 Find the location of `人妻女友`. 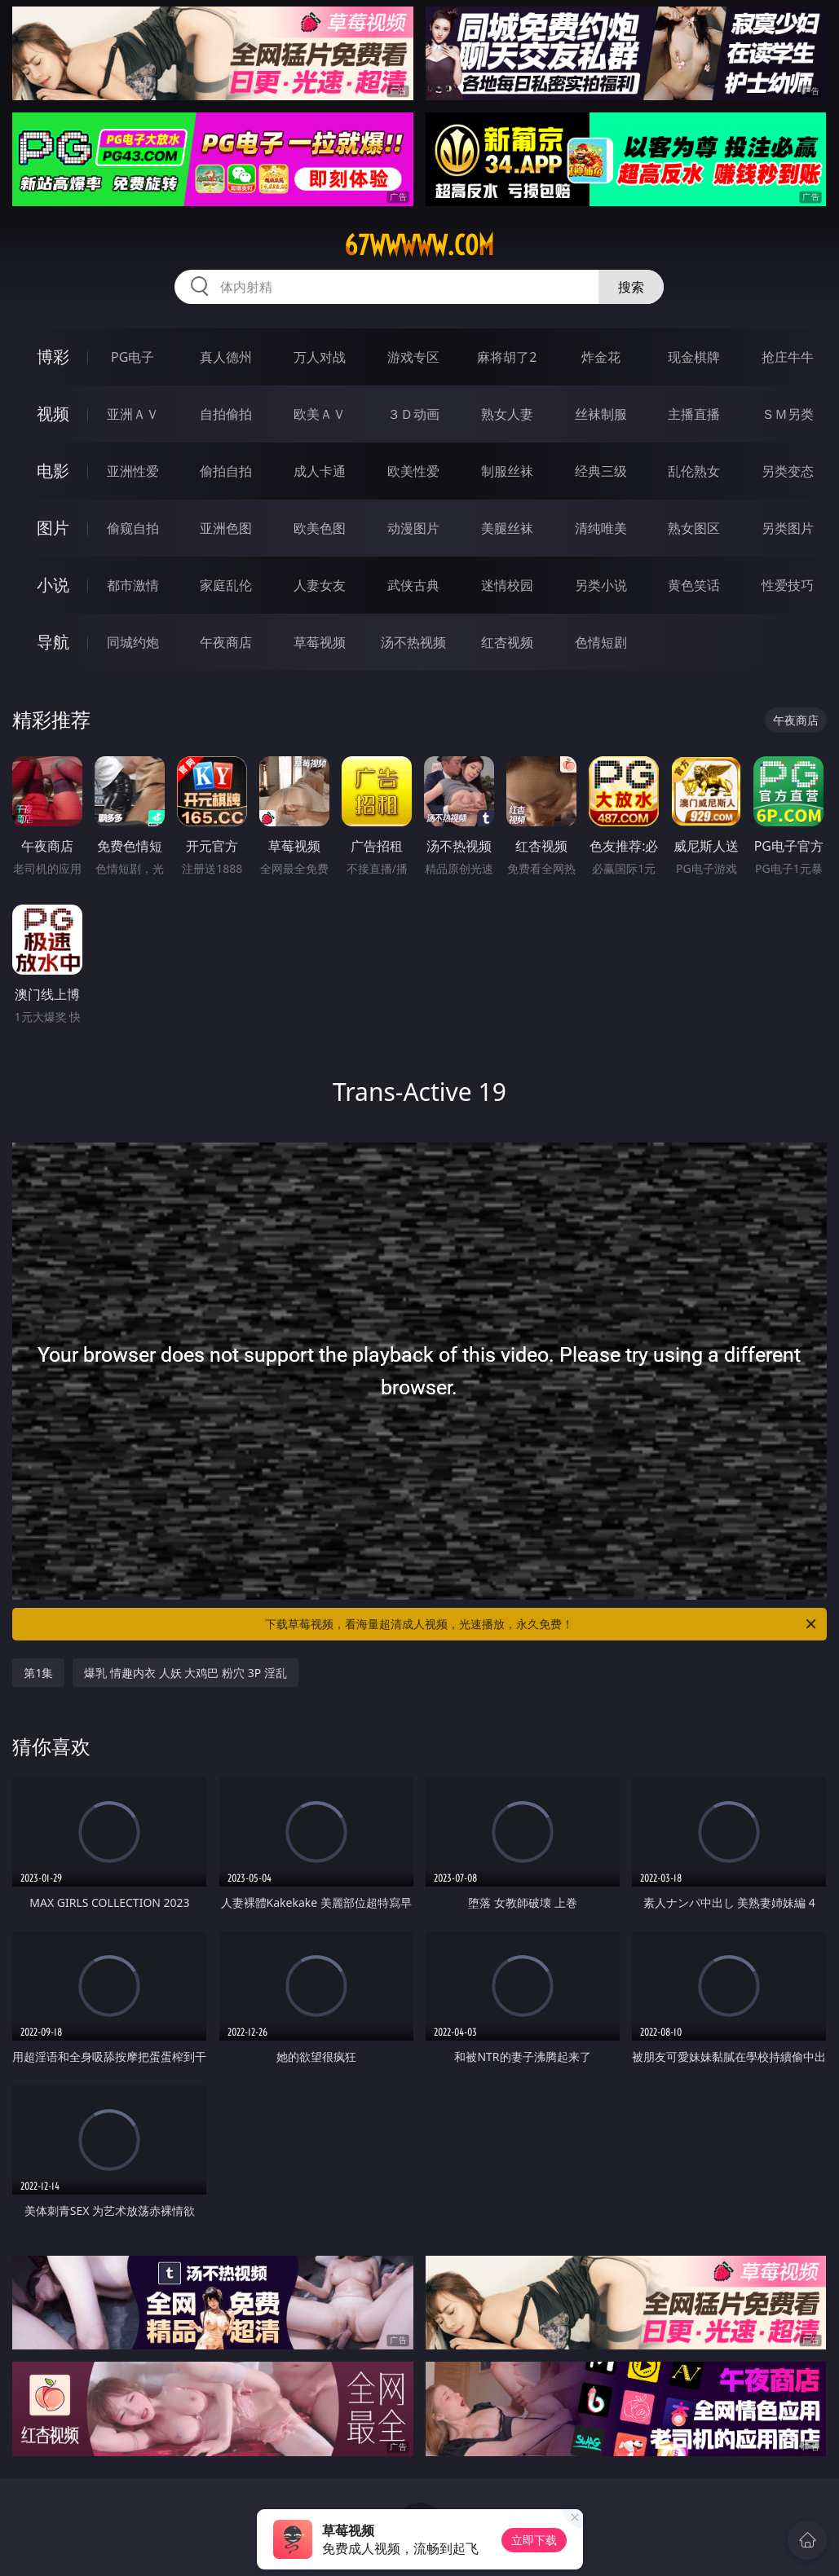

人妻女友 is located at coordinates (320, 585).